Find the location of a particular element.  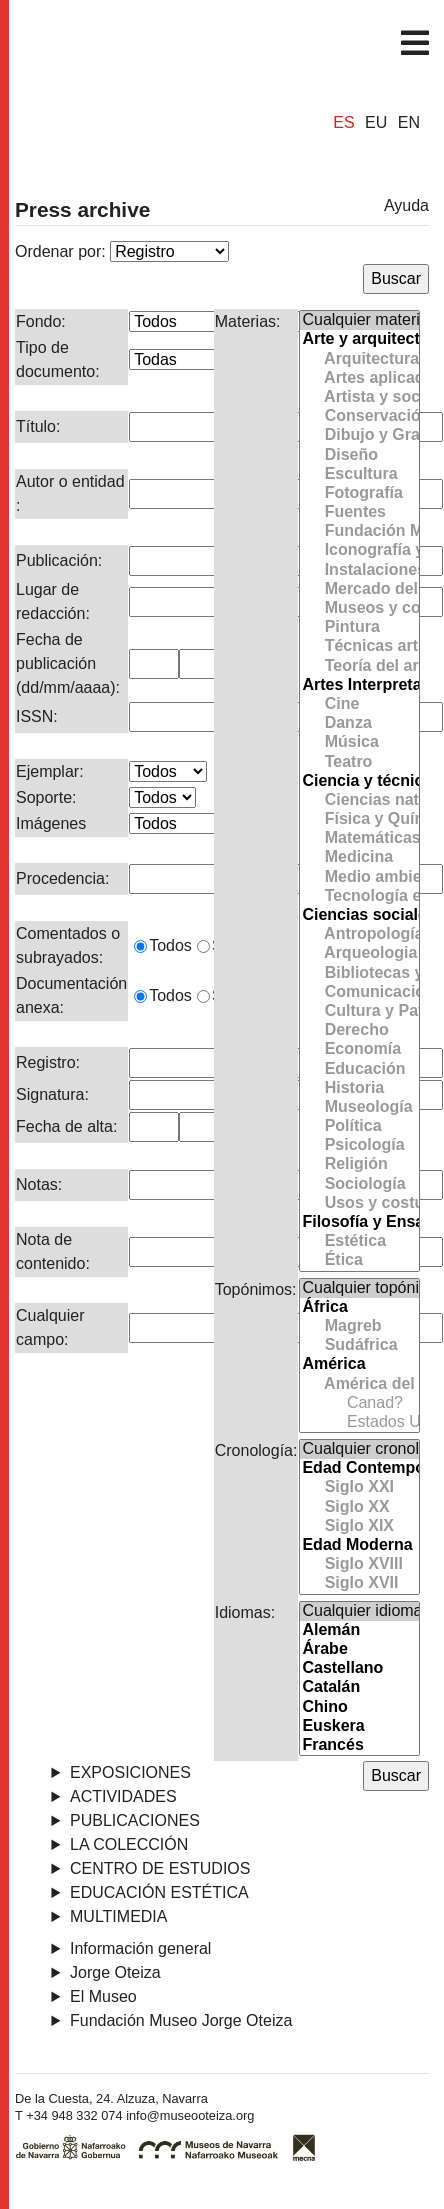

Pintura is located at coordinates (359, 627).